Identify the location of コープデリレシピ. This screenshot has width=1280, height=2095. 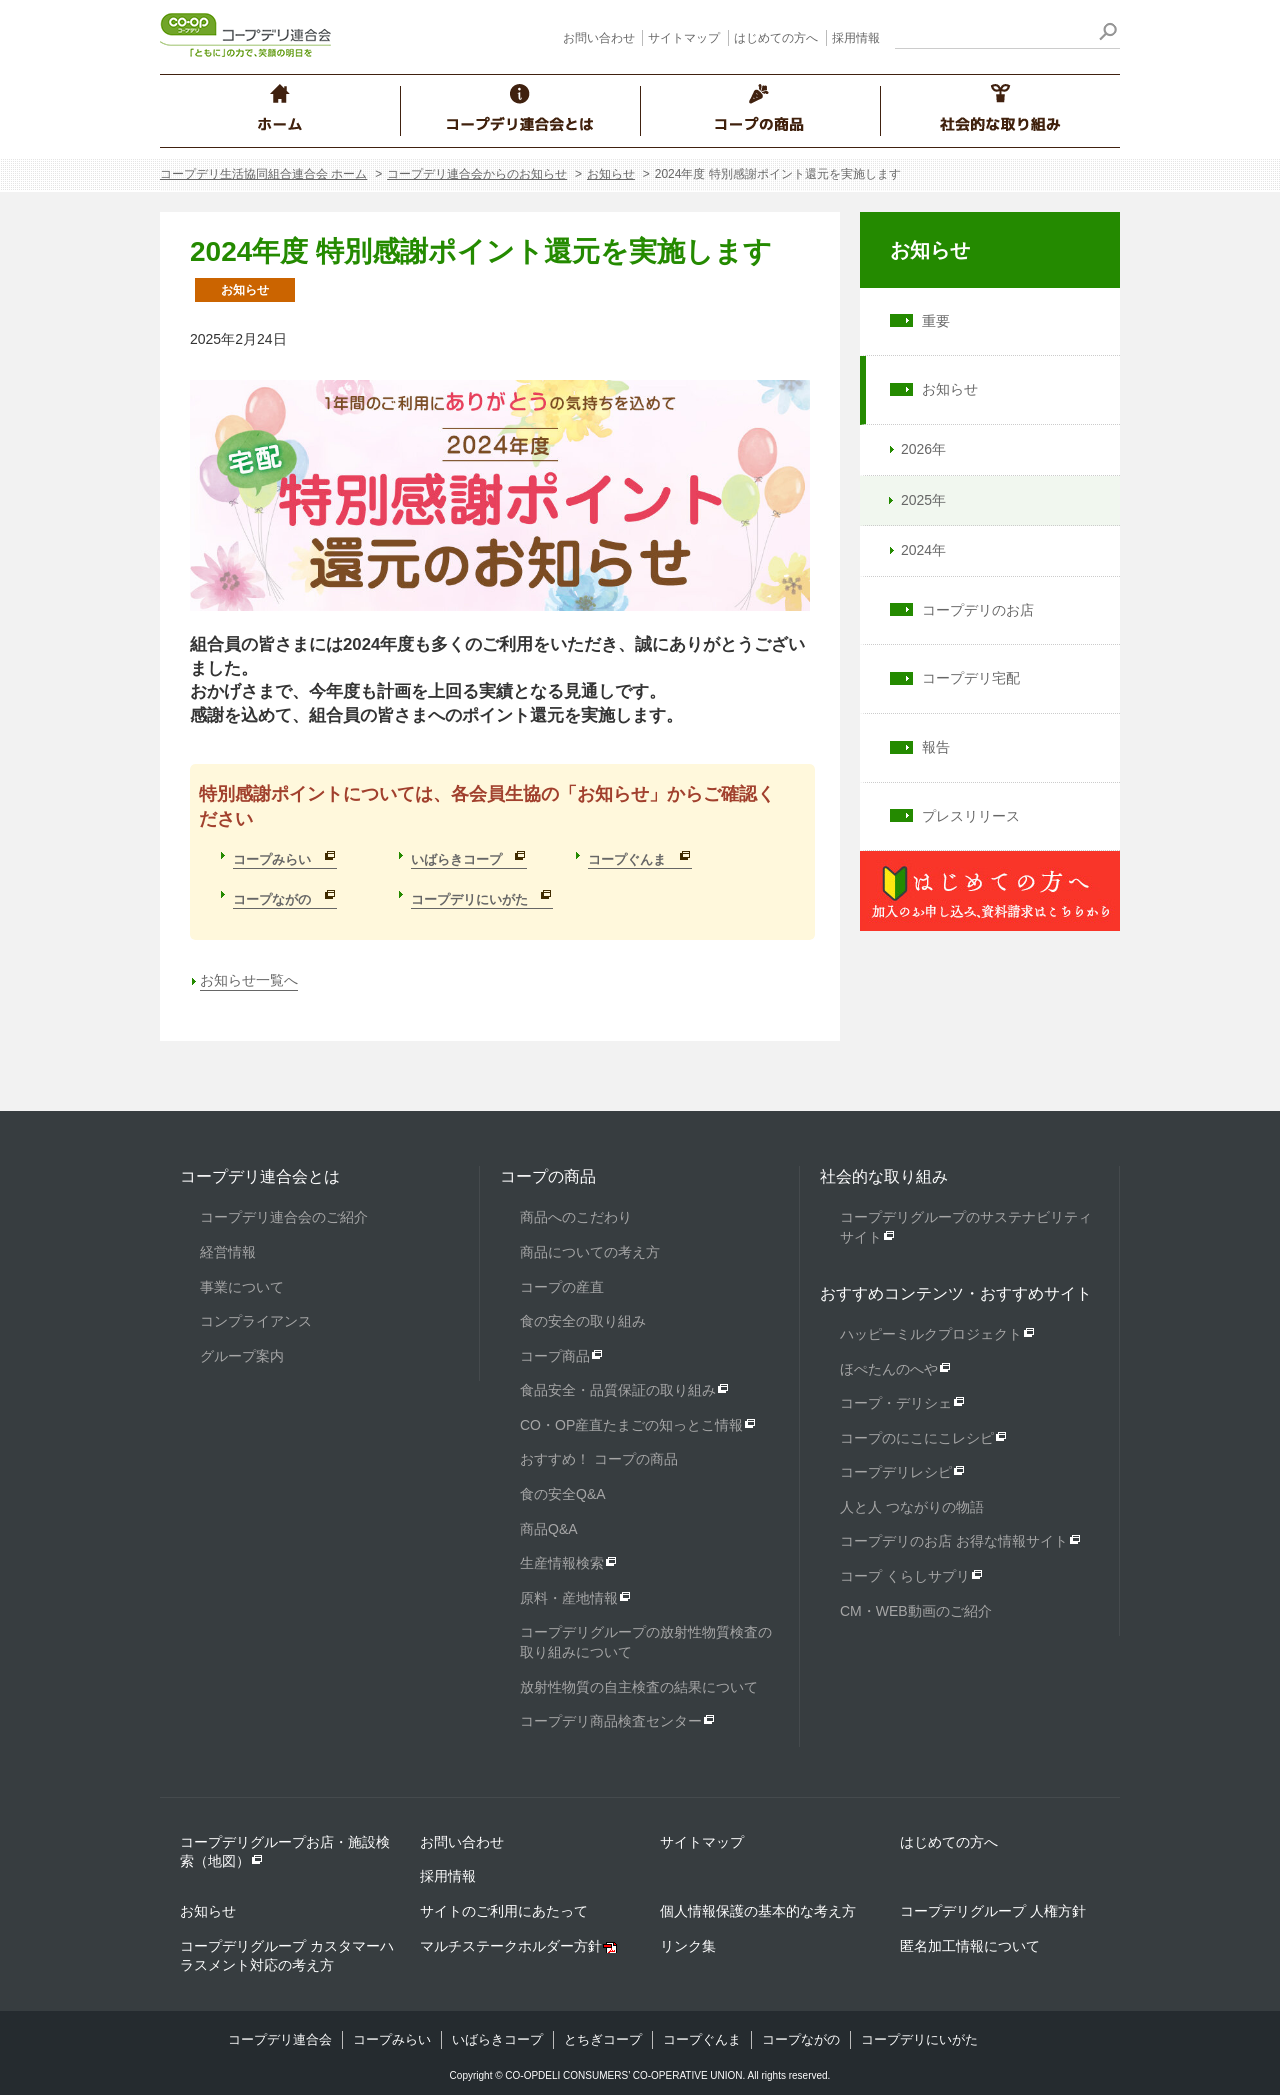
(896, 1472).